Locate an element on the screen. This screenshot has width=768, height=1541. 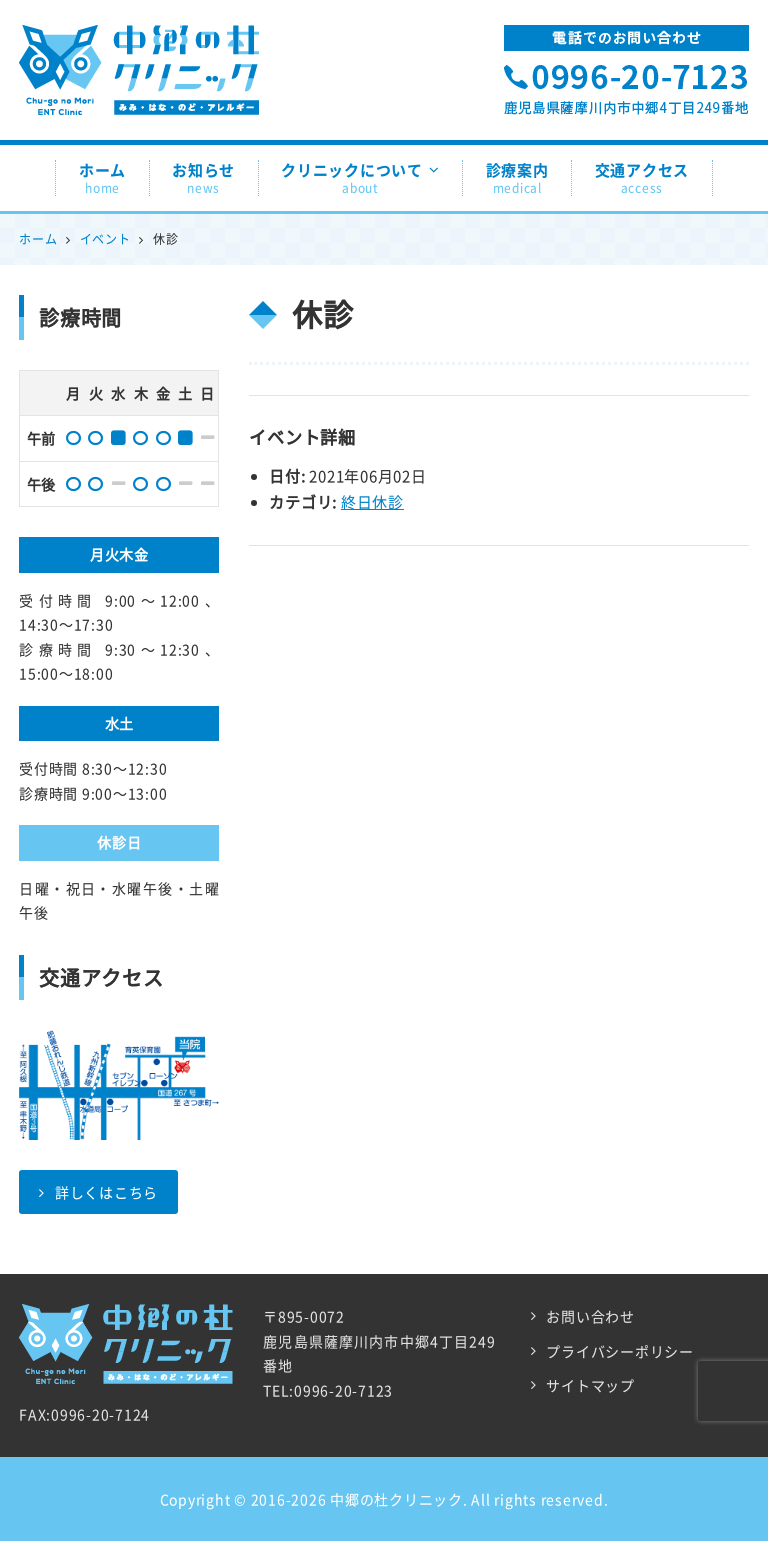
クリニックについて is located at coordinates (360, 178).